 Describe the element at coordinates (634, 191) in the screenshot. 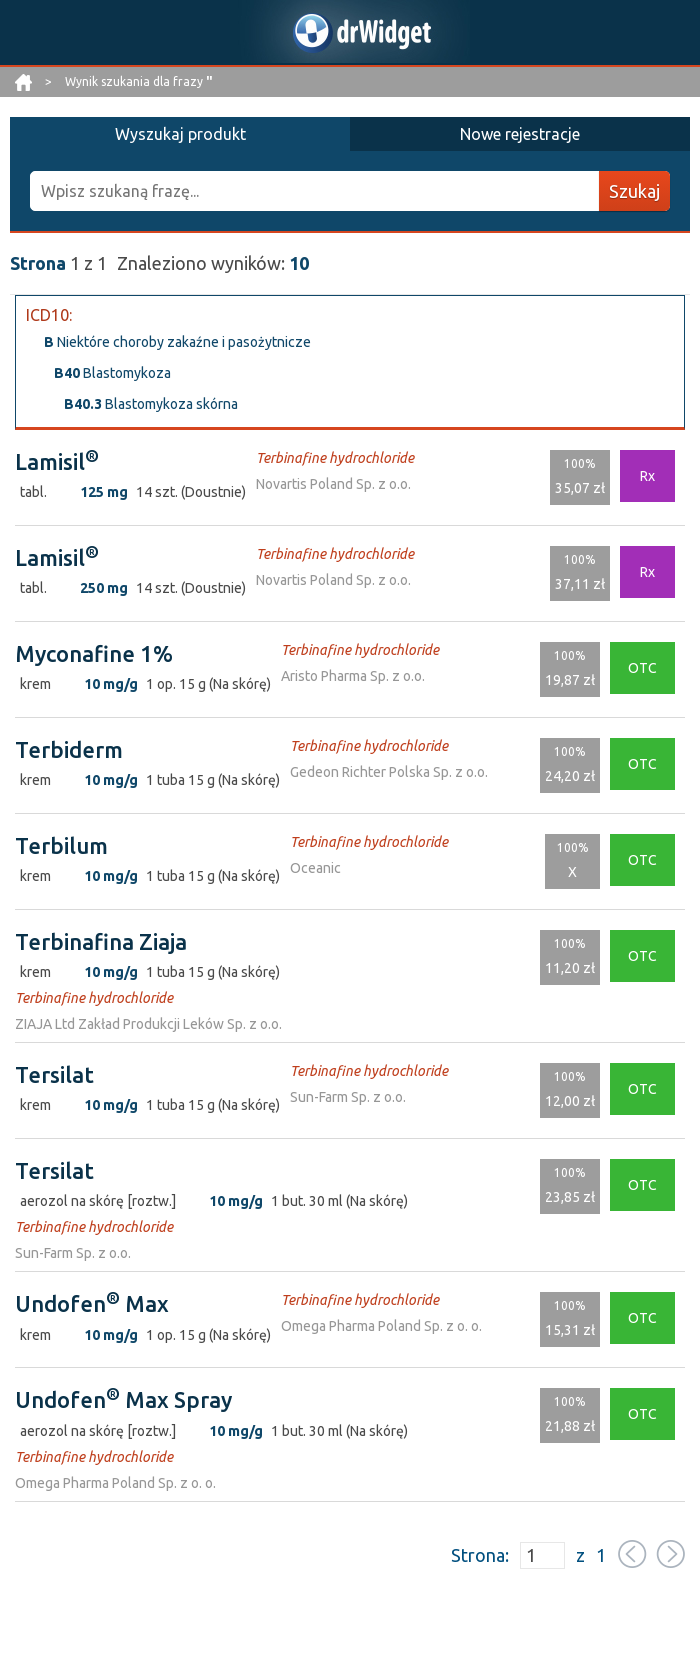

I see `Szukaj` at that location.